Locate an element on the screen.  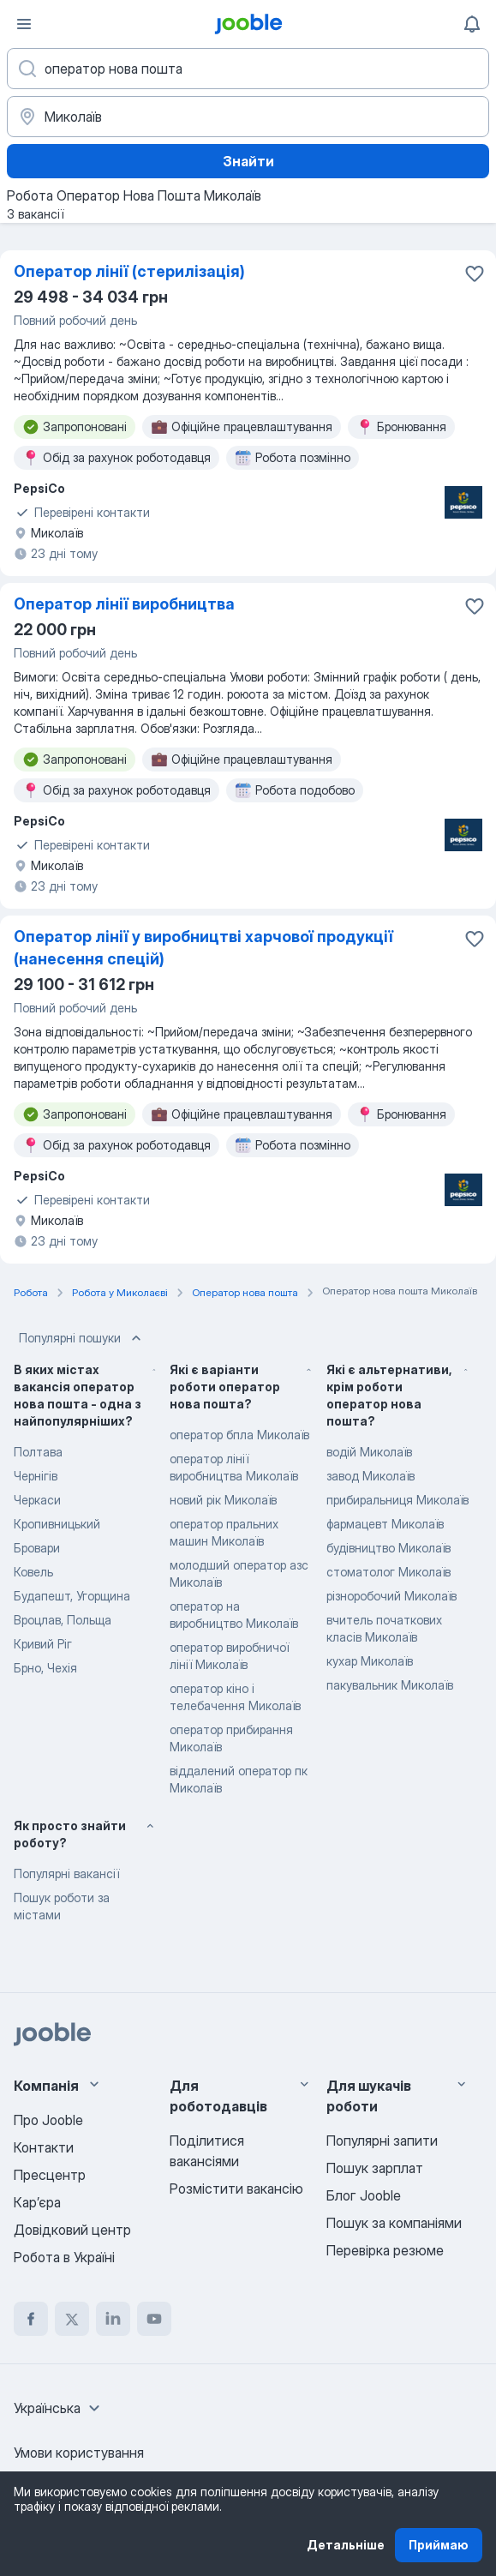
[facebook] is located at coordinates (31, 2319).